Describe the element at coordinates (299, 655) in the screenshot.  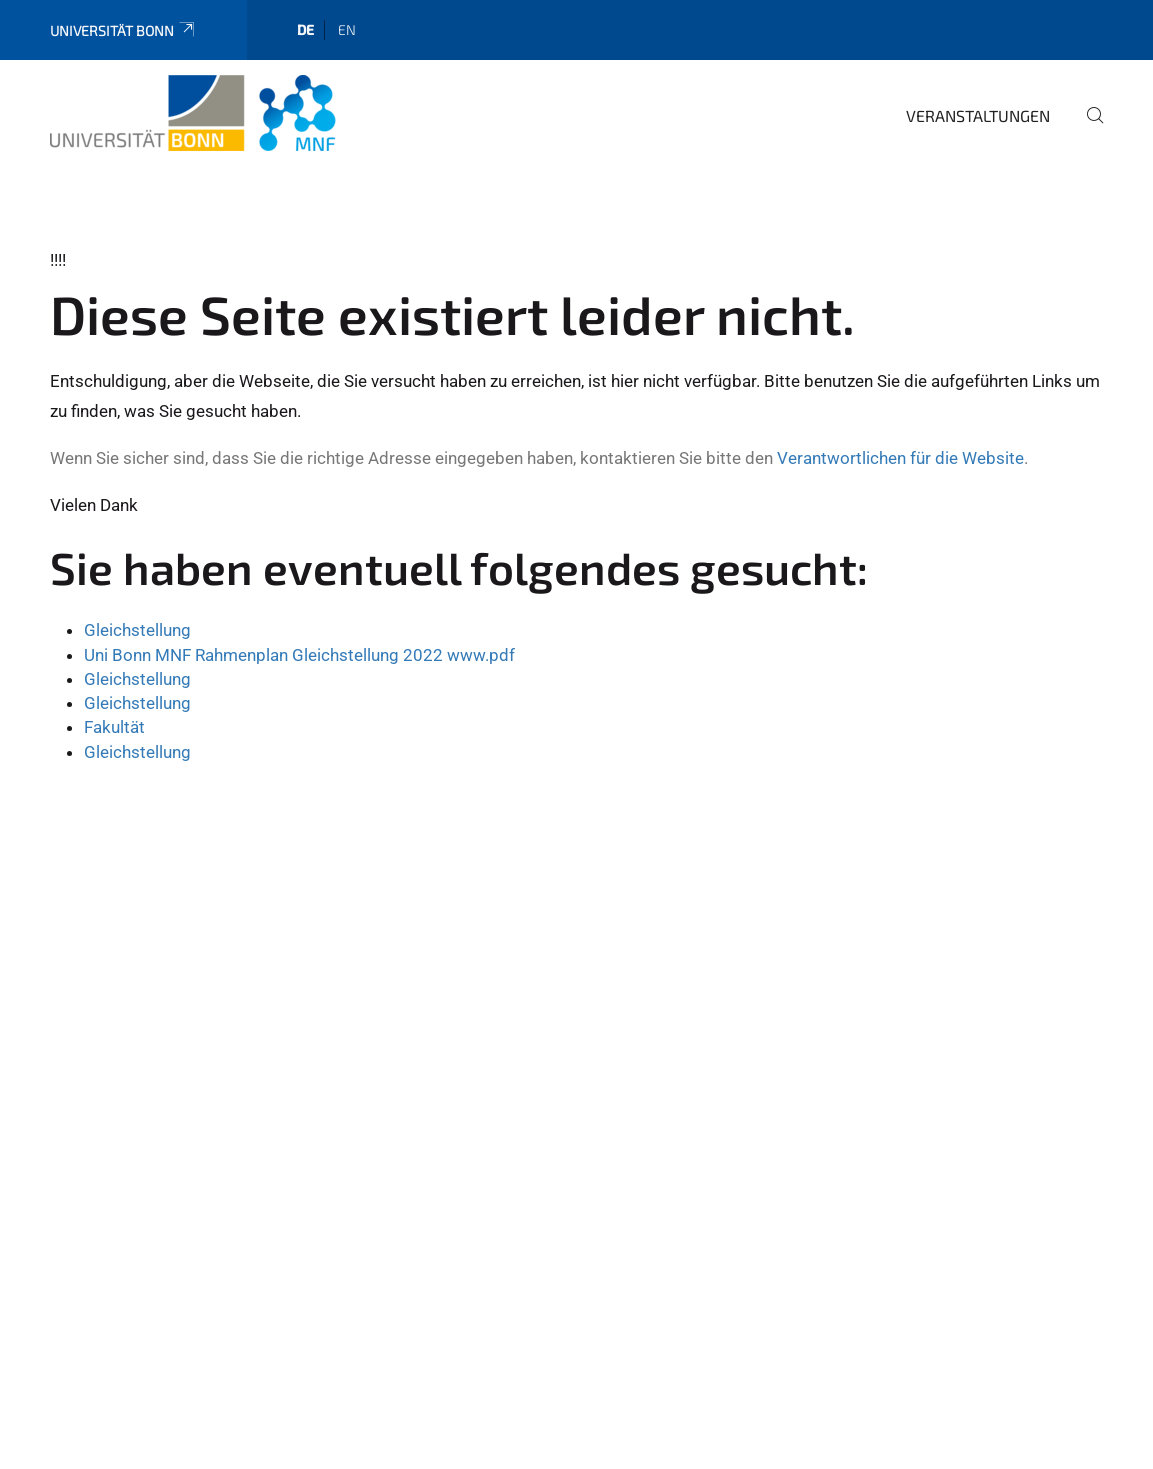
I see `Uni Bonn MNF Rahmenplan Gleichstellung 2022 www.pdf` at that location.